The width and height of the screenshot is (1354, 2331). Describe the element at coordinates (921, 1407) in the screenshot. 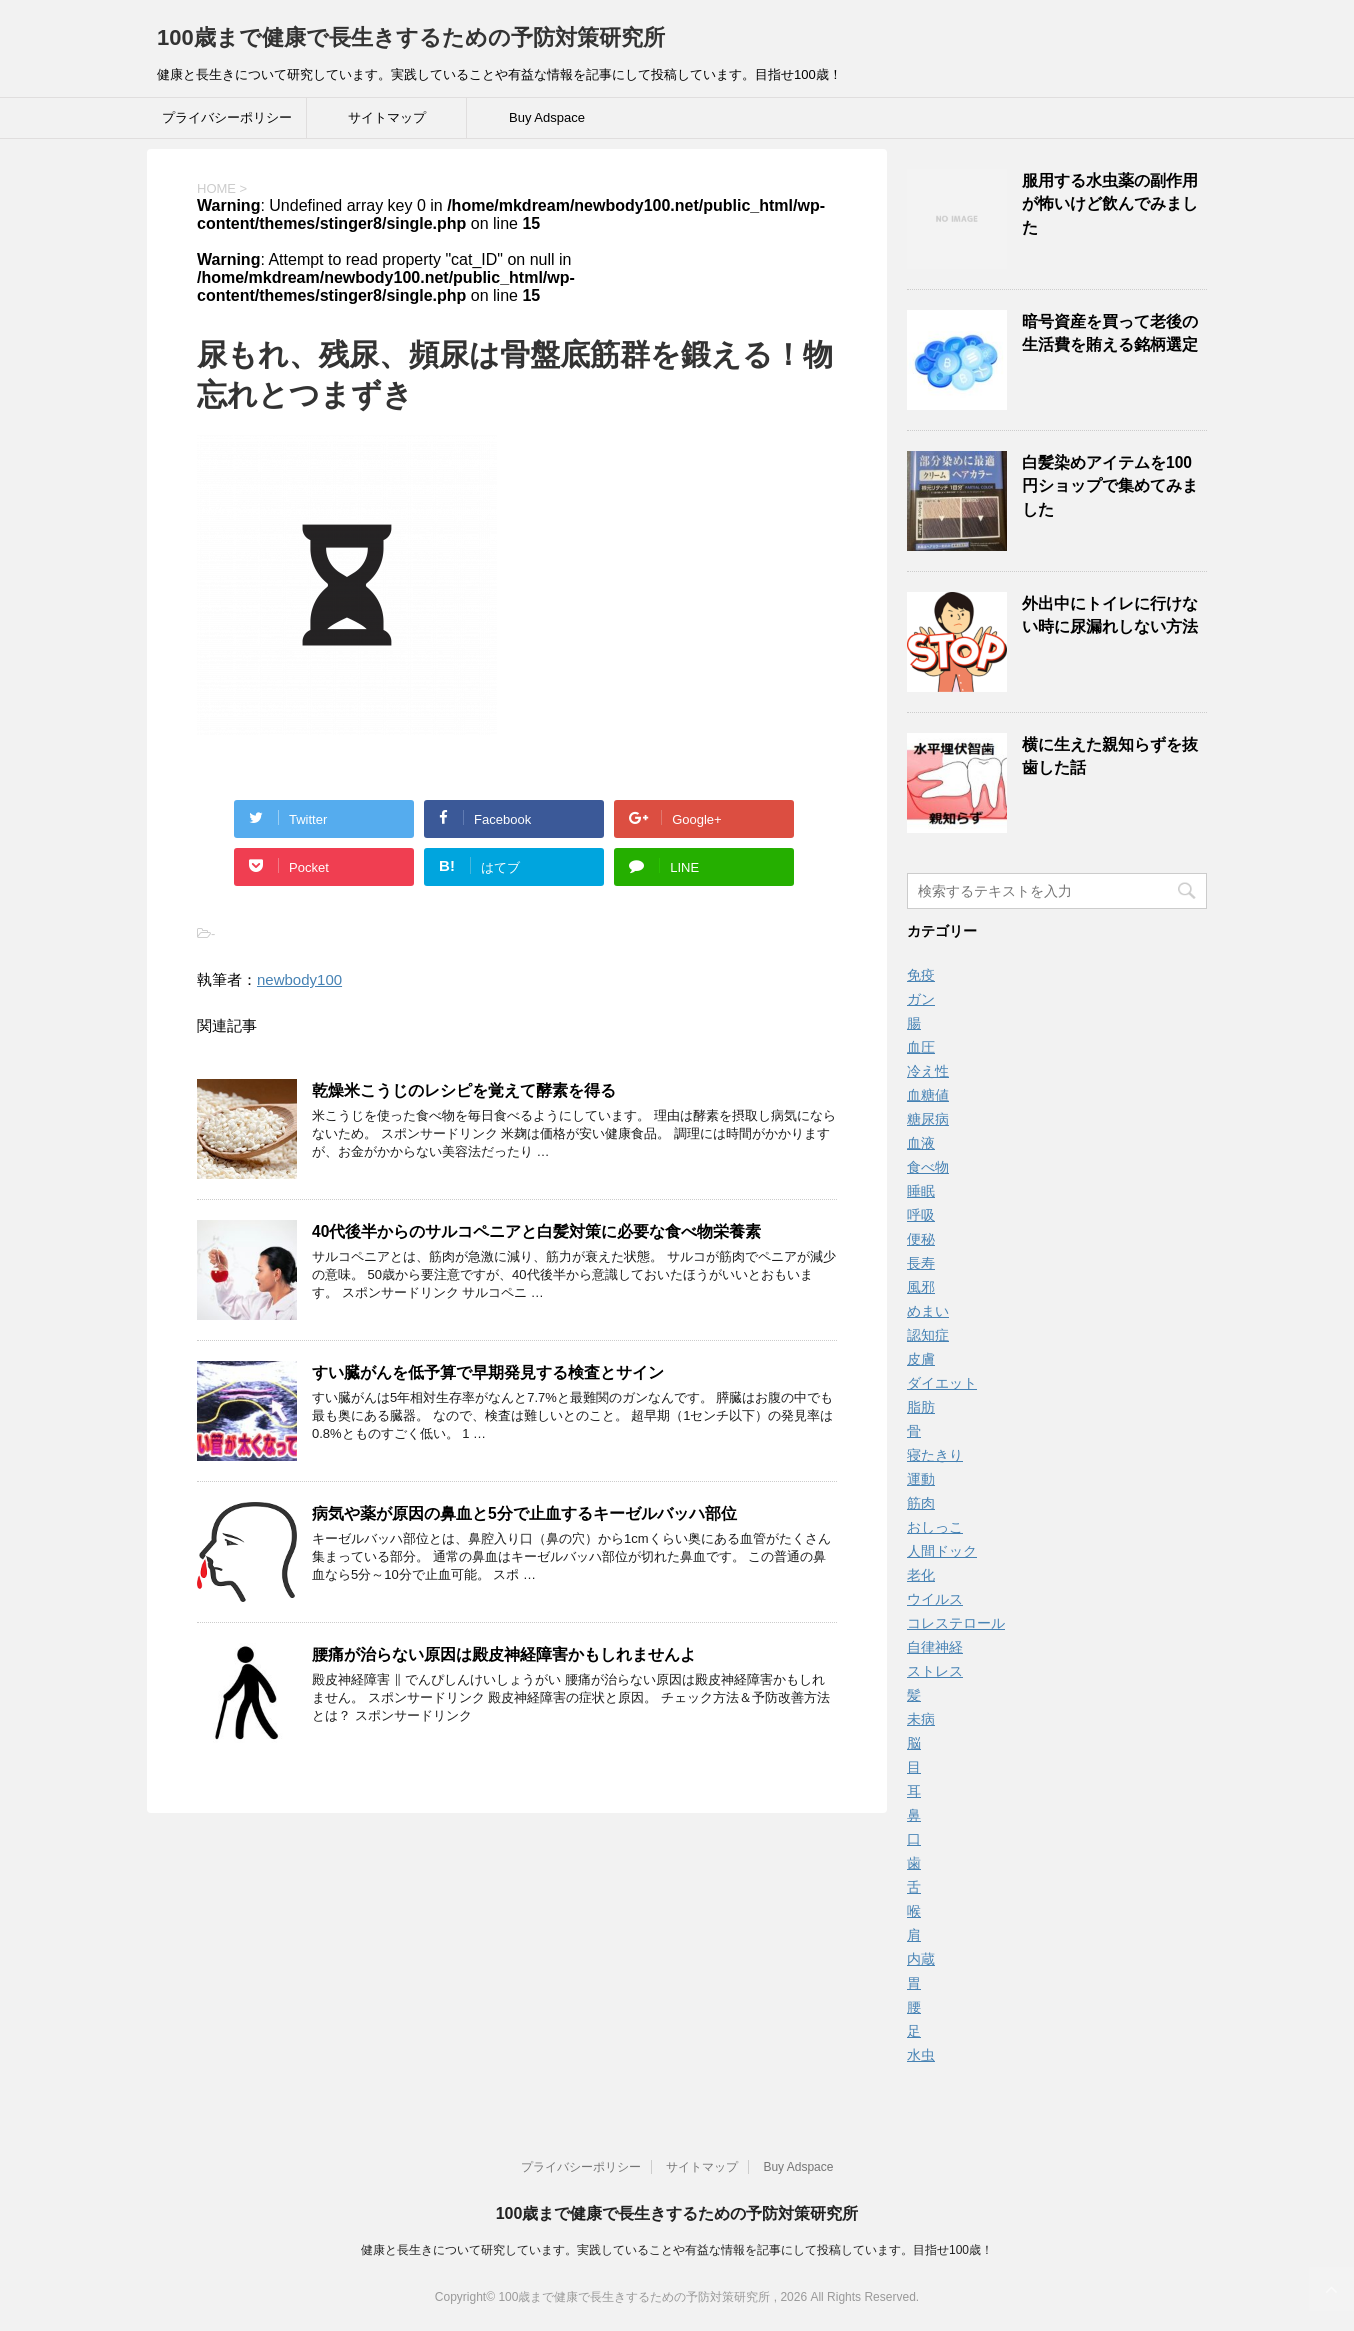

I see `脂肪` at that location.